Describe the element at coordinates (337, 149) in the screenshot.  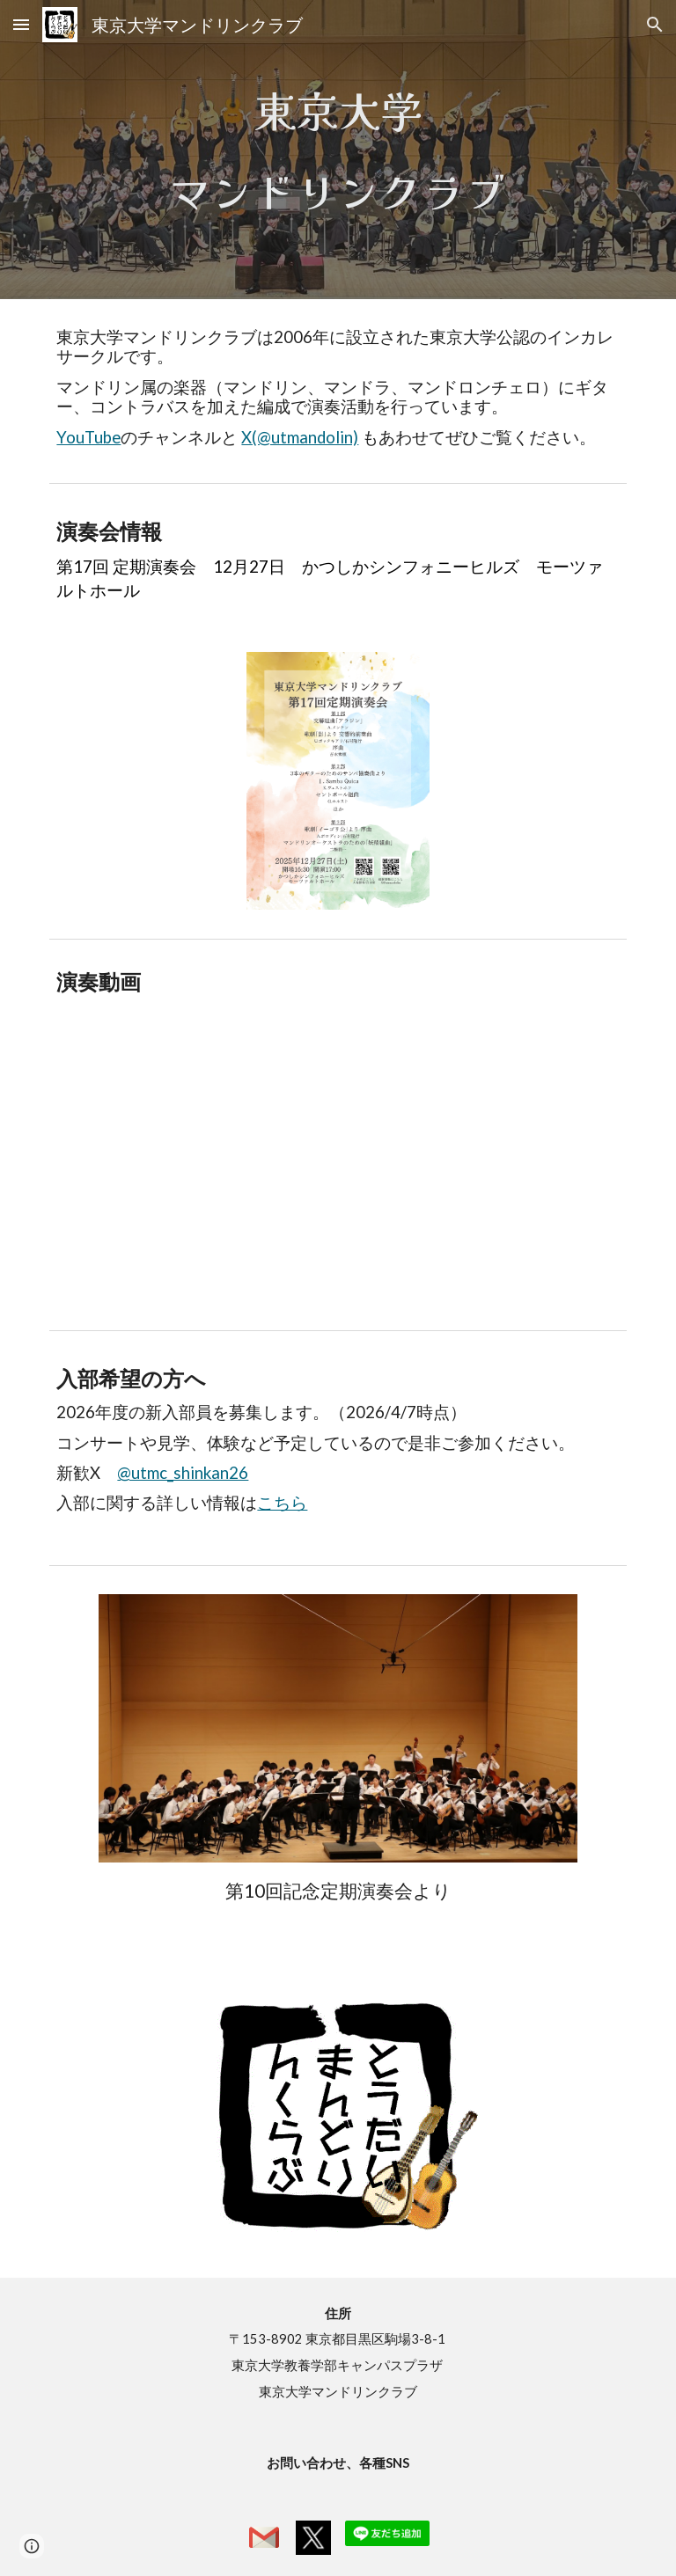
I see `[main]` at that location.